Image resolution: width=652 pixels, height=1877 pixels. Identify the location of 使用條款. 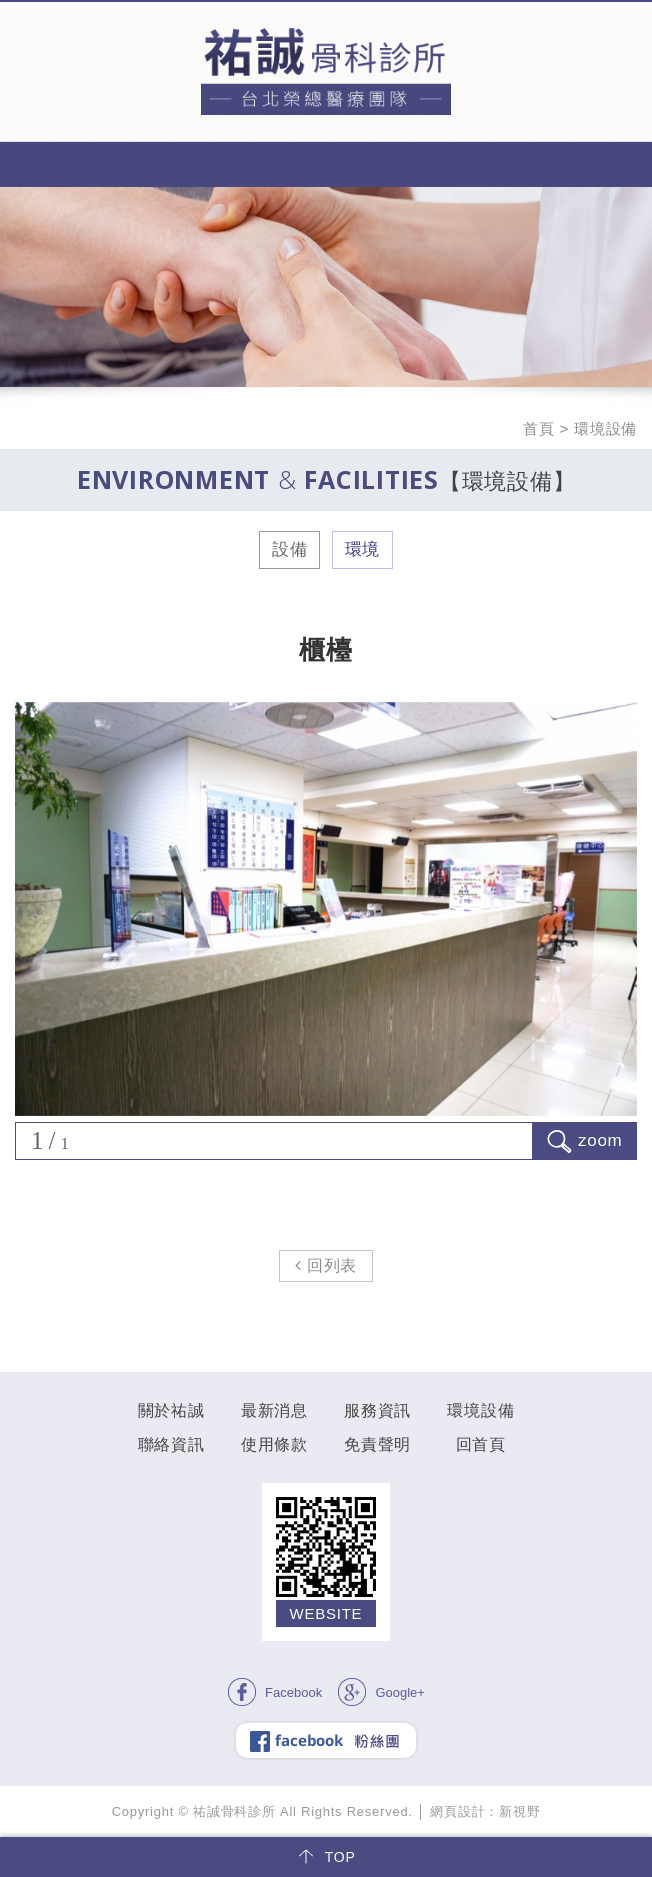
(274, 1444).